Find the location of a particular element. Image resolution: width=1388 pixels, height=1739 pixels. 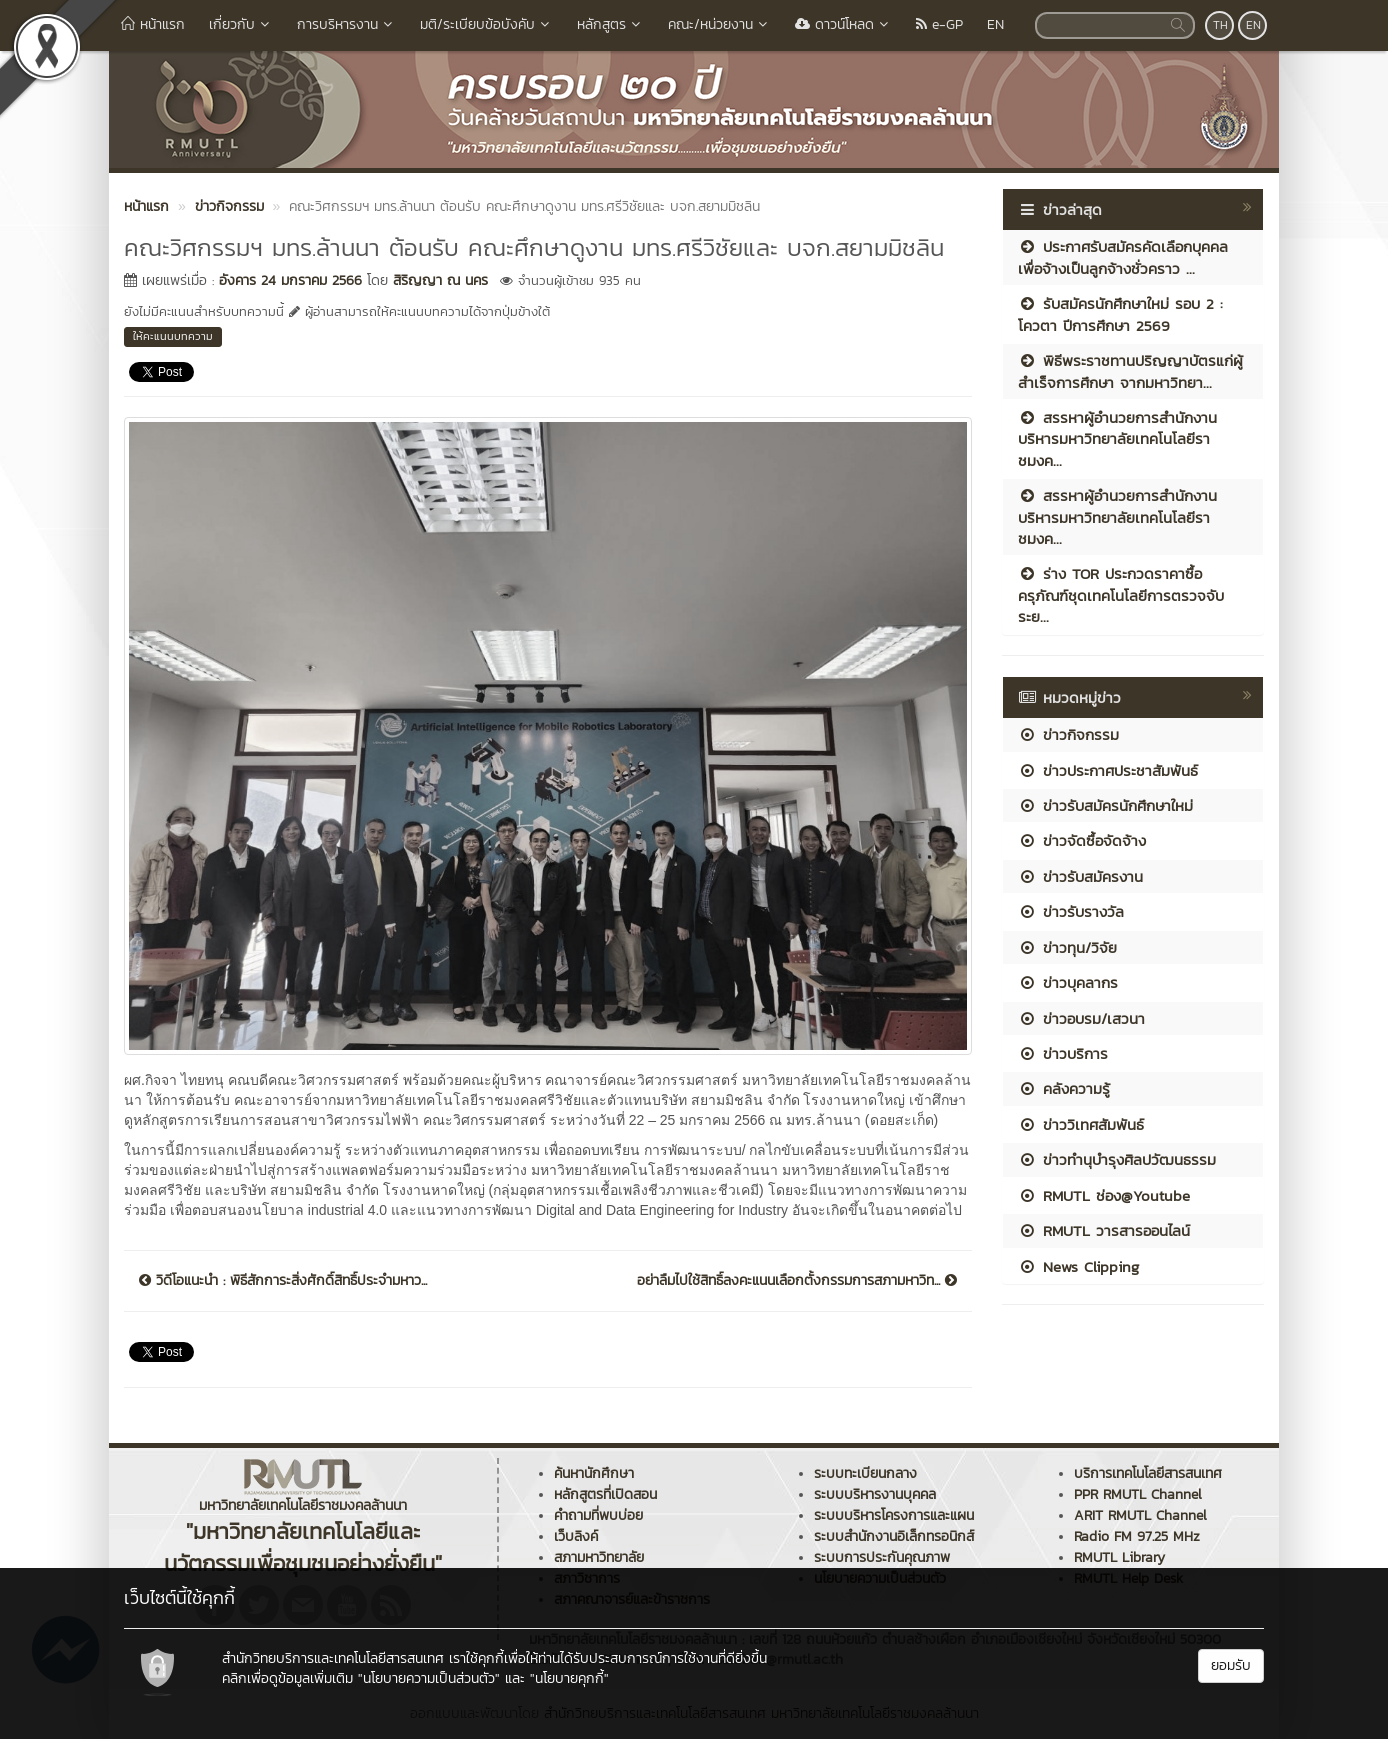

เว็บลิงค์ is located at coordinates (576, 1536).